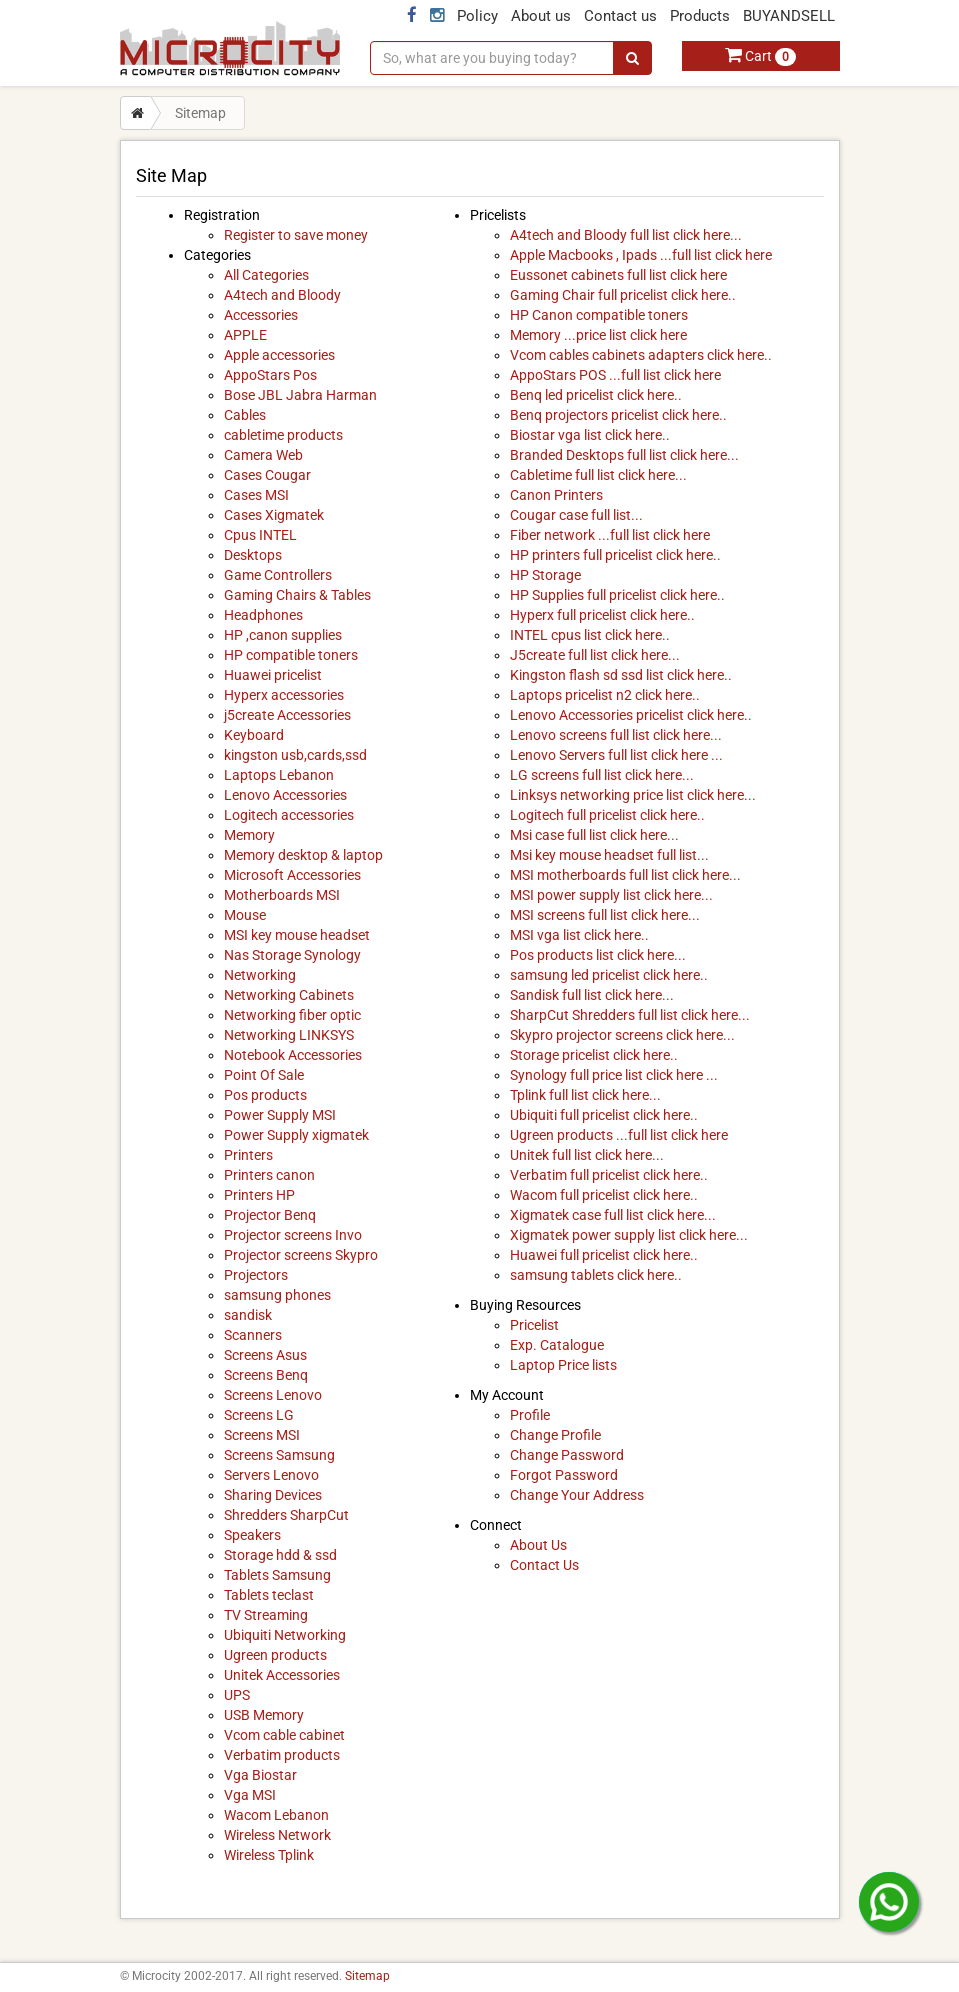 The height and width of the screenshot is (1992, 959). Describe the element at coordinates (253, 1335) in the screenshot. I see `Scanners` at that location.